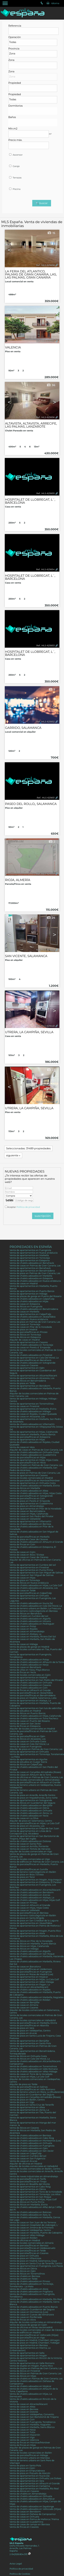 This screenshot has height=2576, width=64. I want to click on Venta de Áticos en Orihuela-Costa, so click(28, 2056).